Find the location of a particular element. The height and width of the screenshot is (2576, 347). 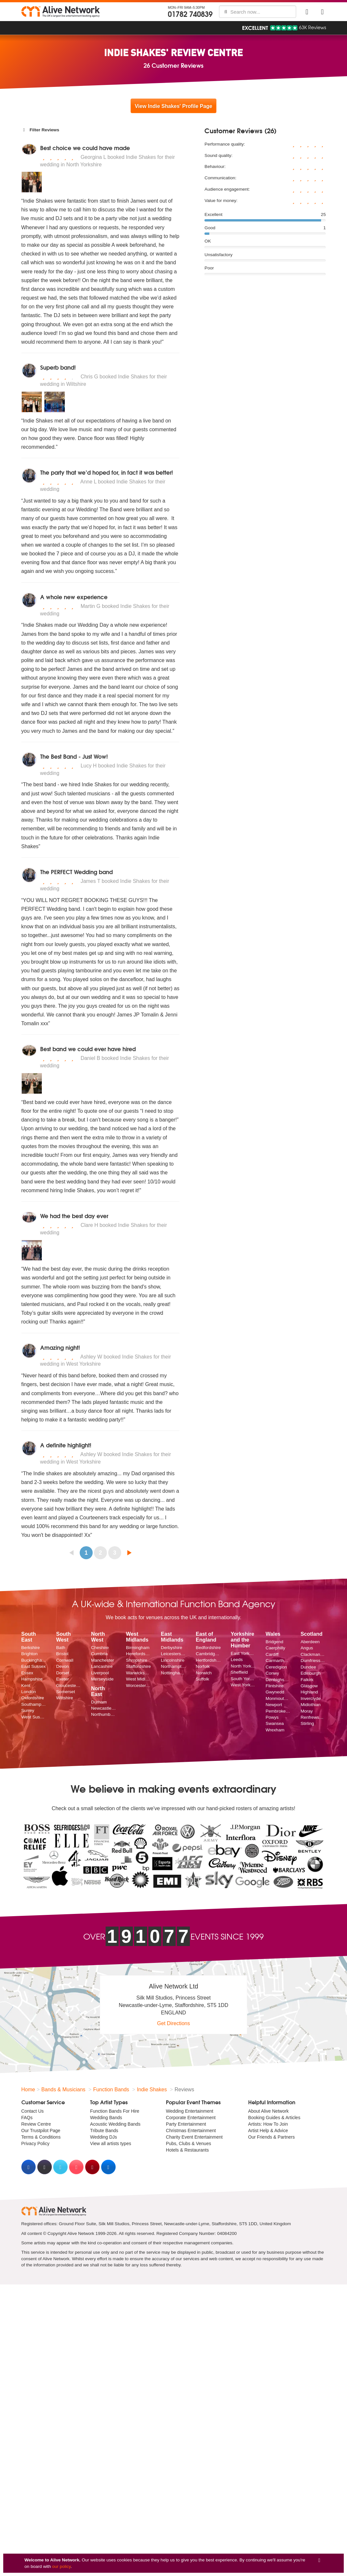

Angus is located at coordinates (307, 1647).